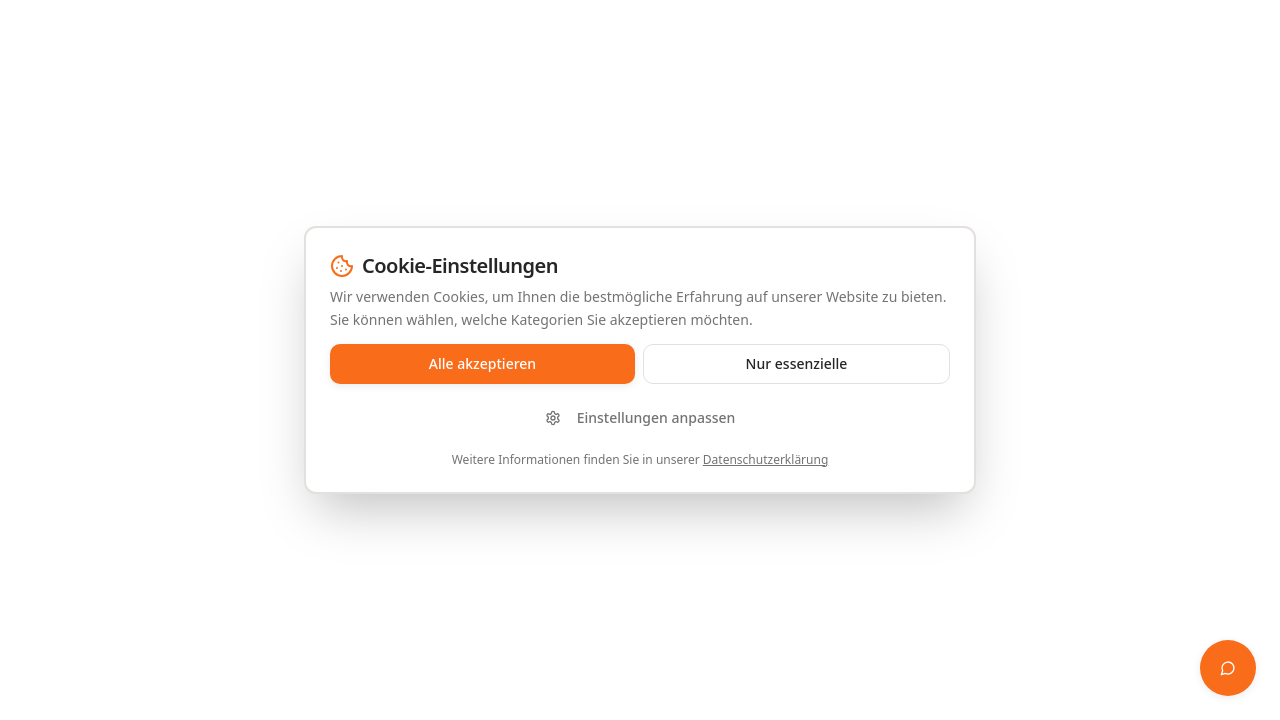 The width and height of the screenshot is (1280, 720). I want to click on [Finanz-Whisperer öffnen], so click(1228, 668).